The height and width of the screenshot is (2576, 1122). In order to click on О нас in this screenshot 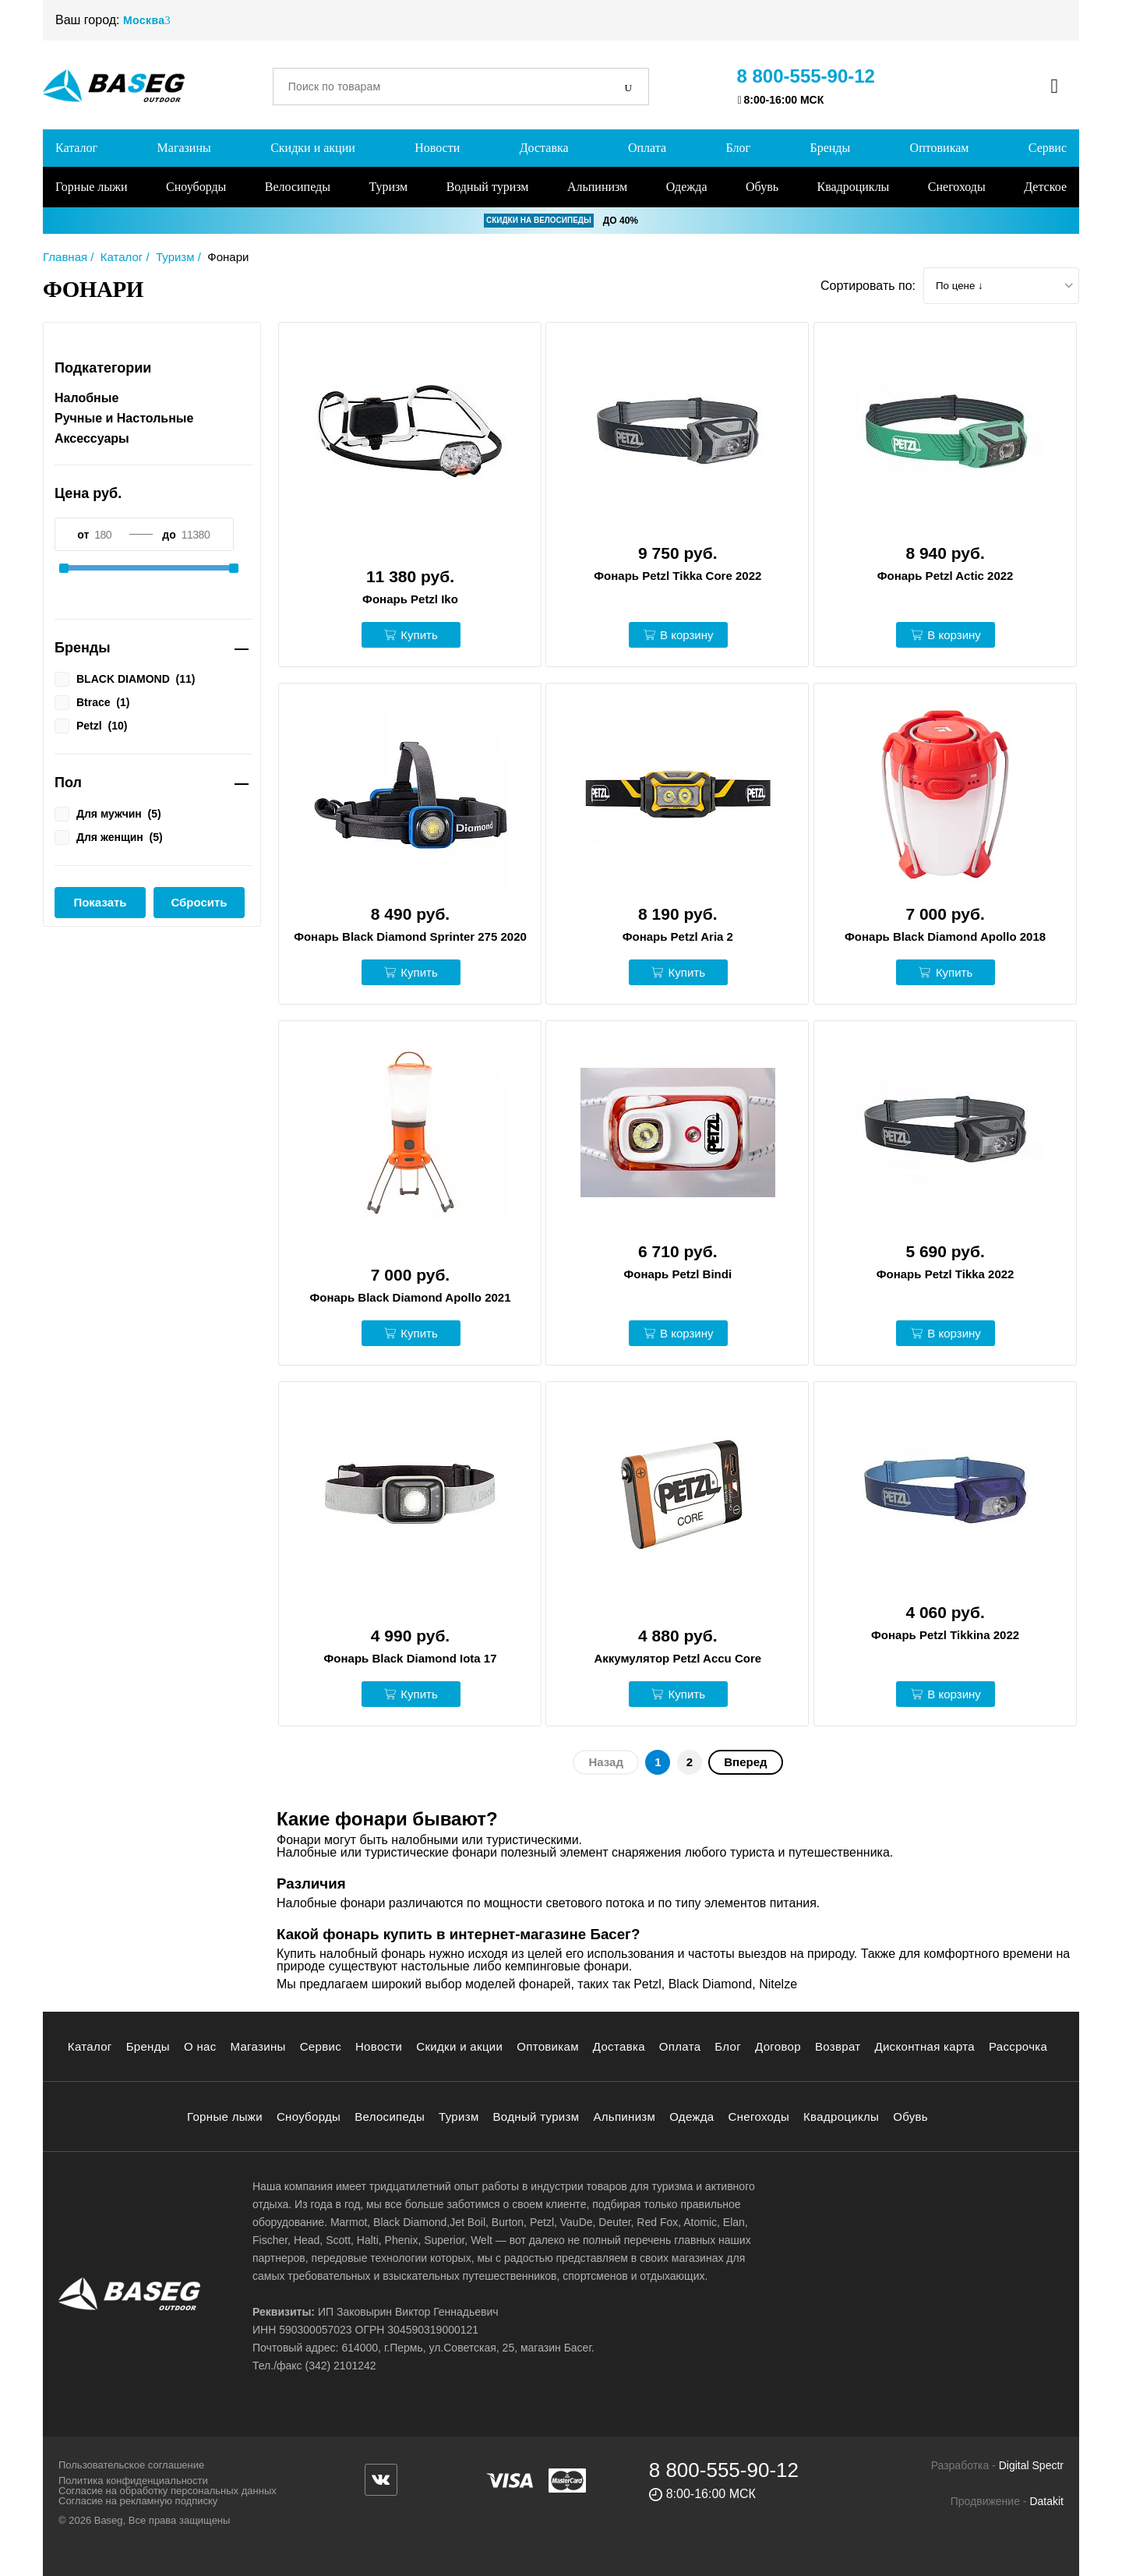, I will do `click(200, 2046)`.